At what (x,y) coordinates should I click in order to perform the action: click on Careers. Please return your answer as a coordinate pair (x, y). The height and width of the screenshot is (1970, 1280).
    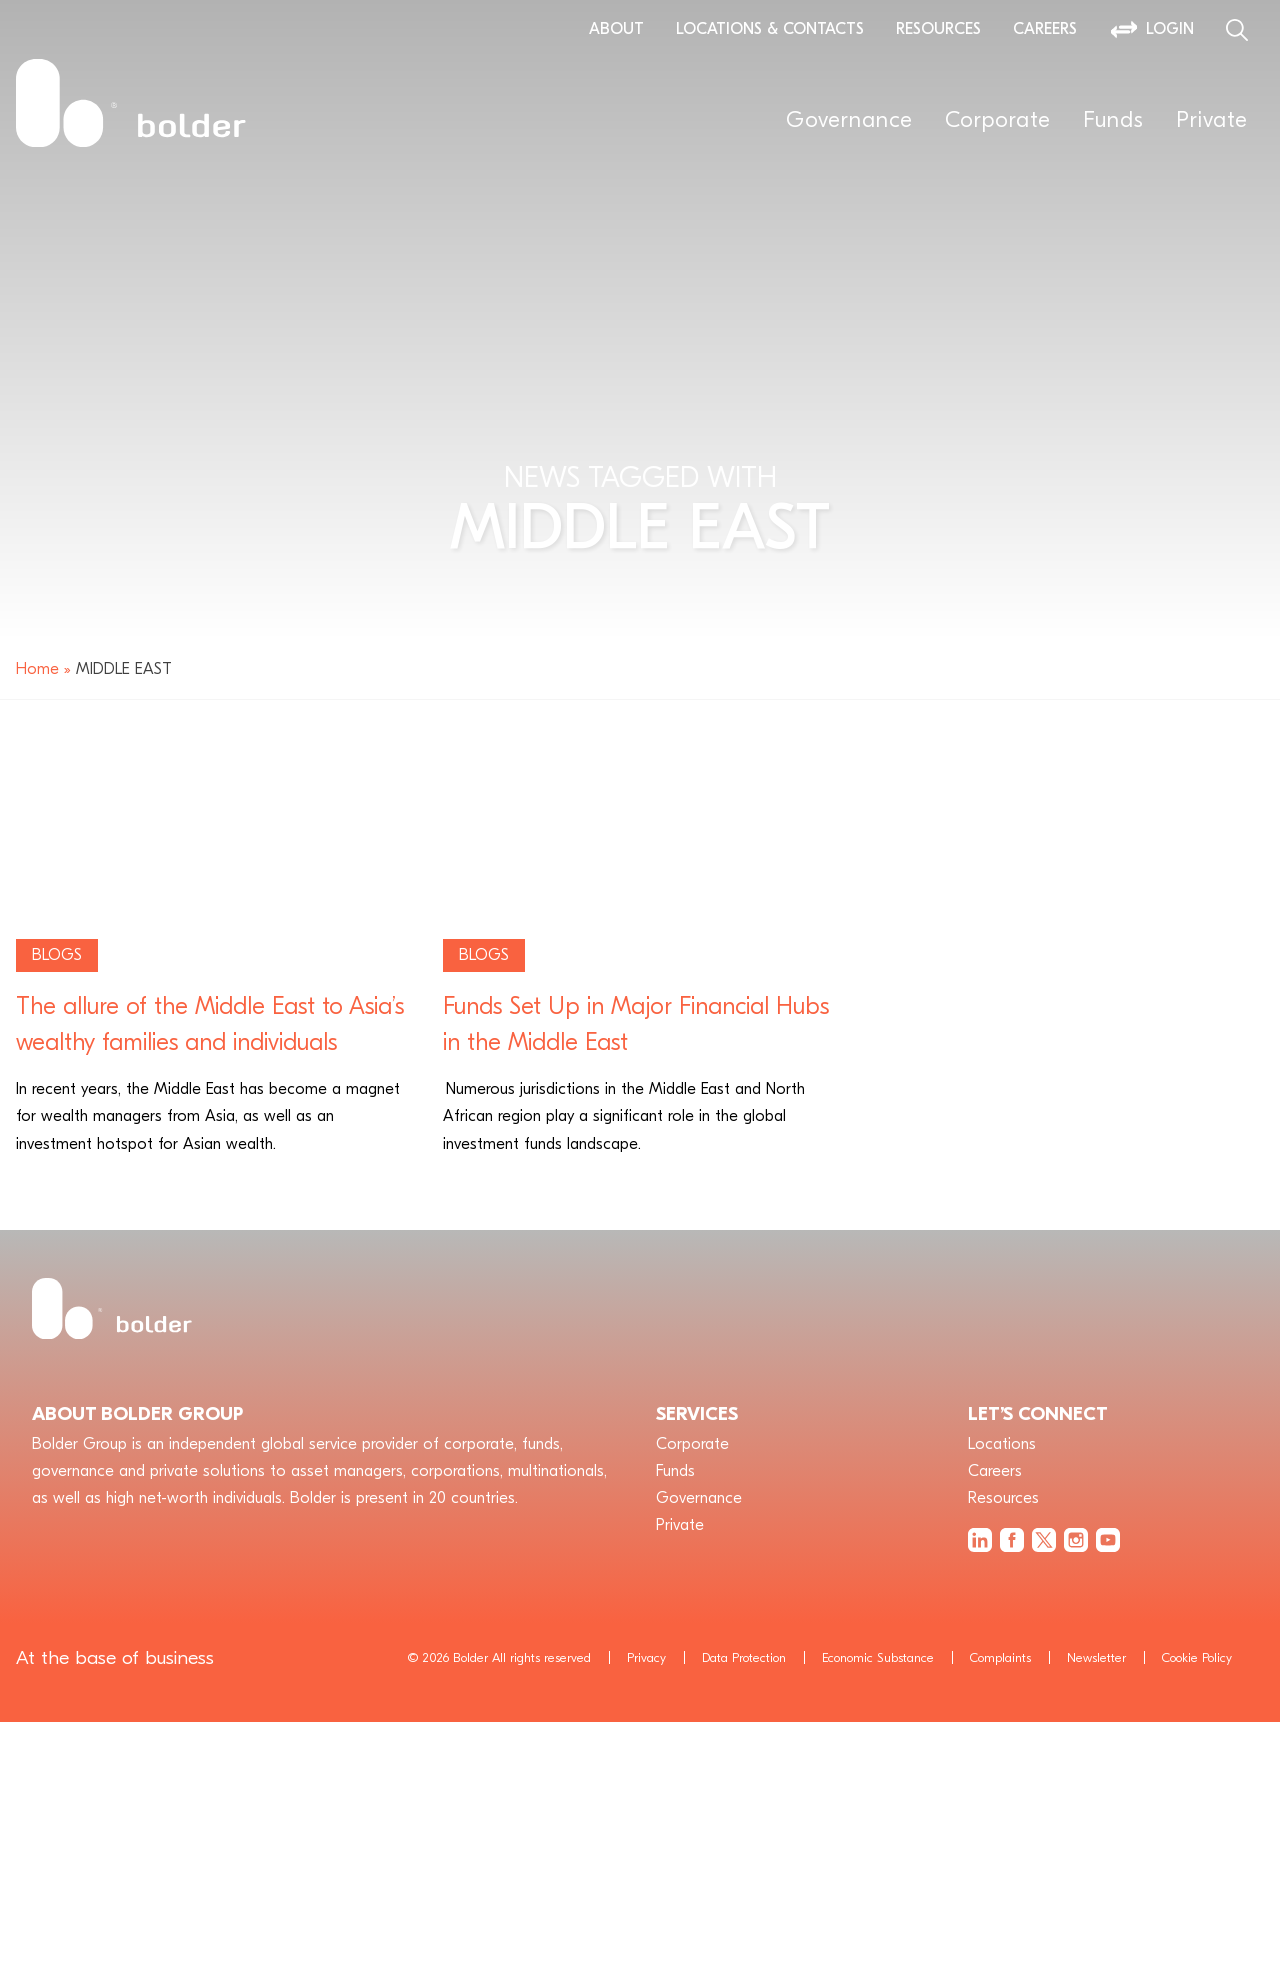
    Looking at the image, I should click on (1045, 29).